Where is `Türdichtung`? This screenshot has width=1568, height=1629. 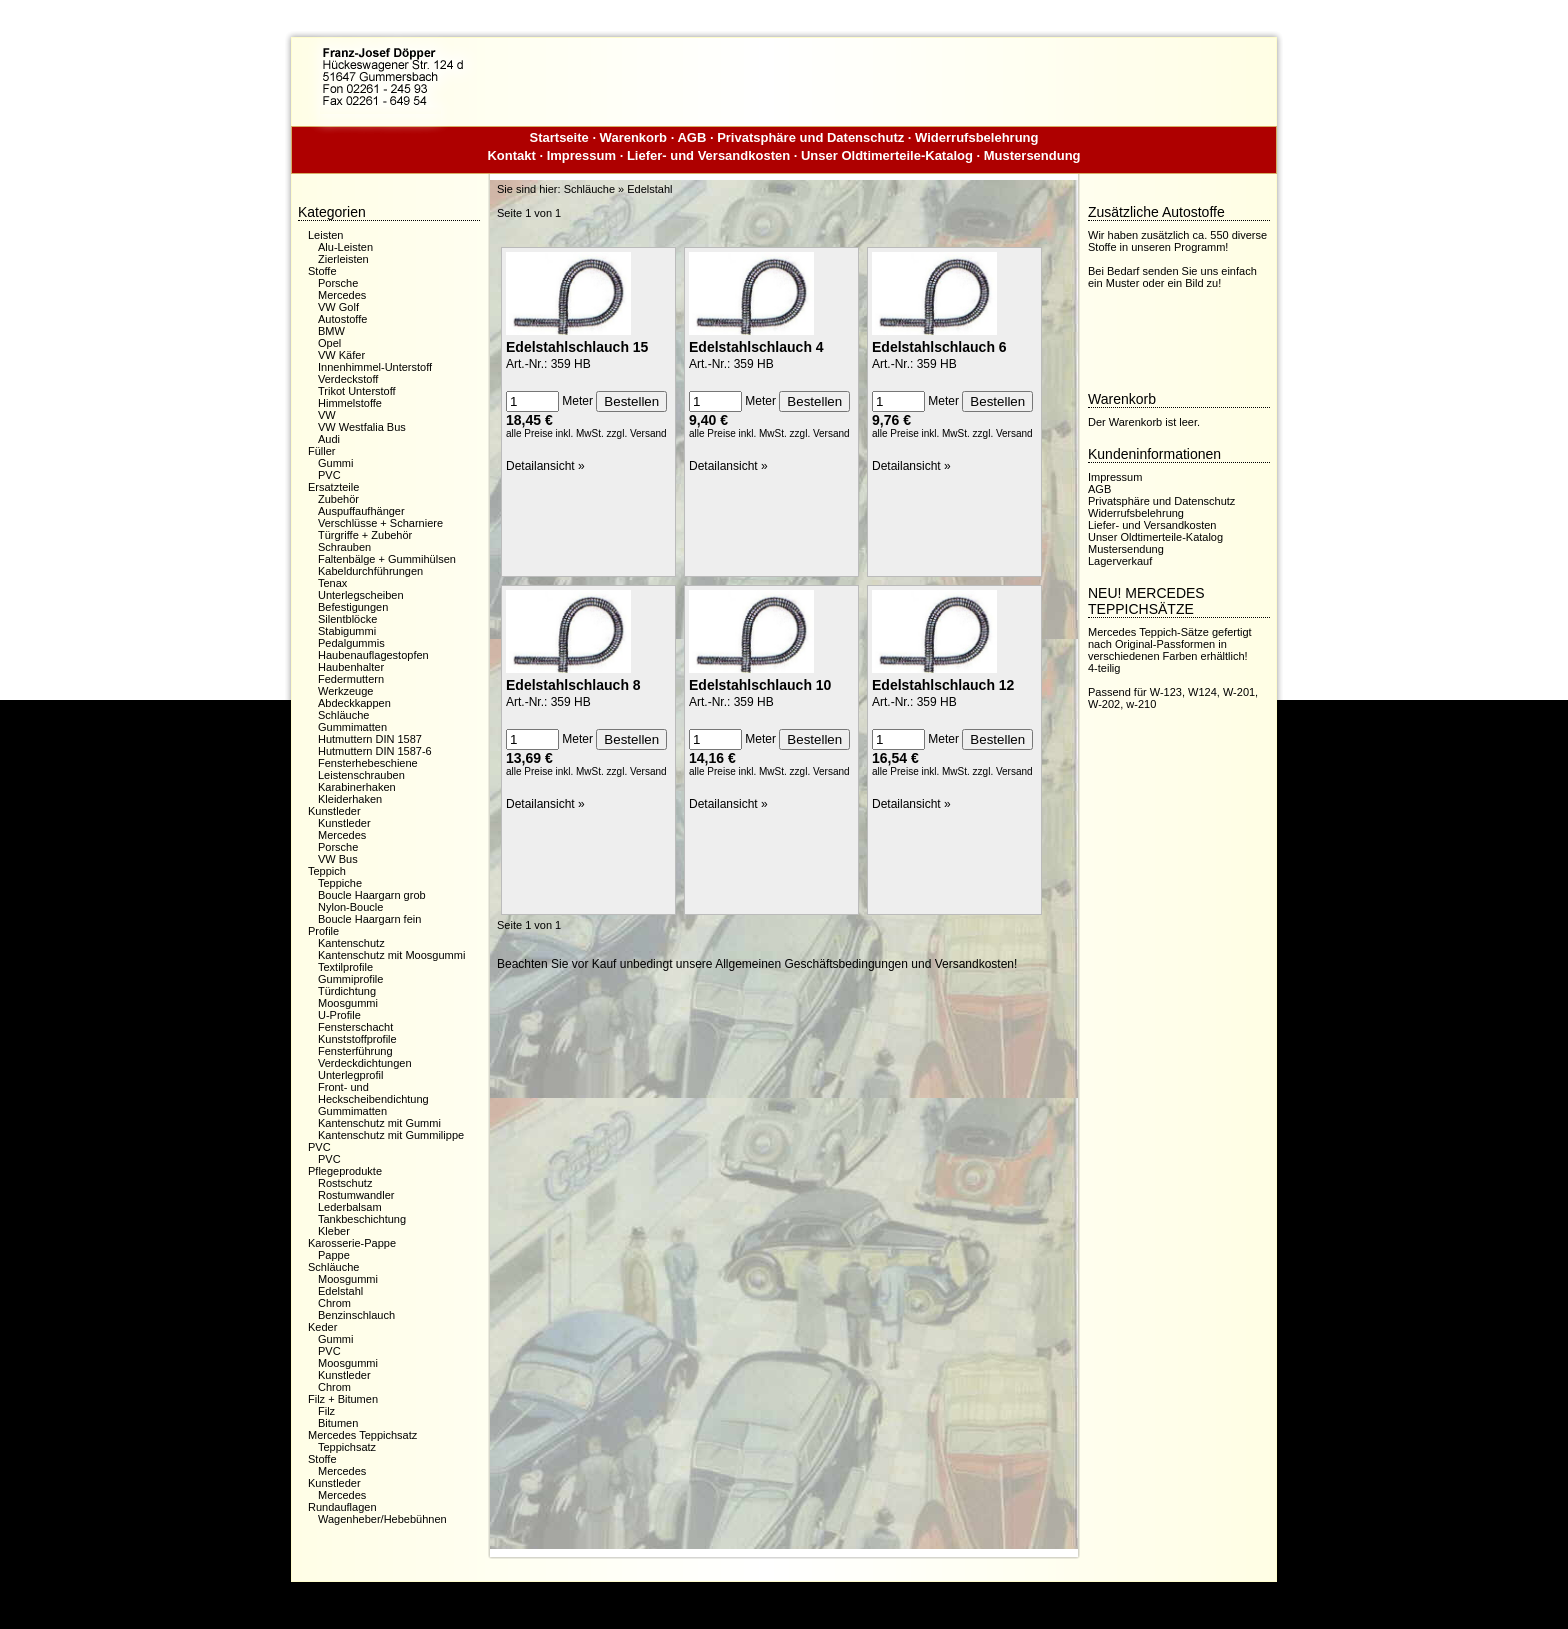 Türdichtung is located at coordinates (347, 991).